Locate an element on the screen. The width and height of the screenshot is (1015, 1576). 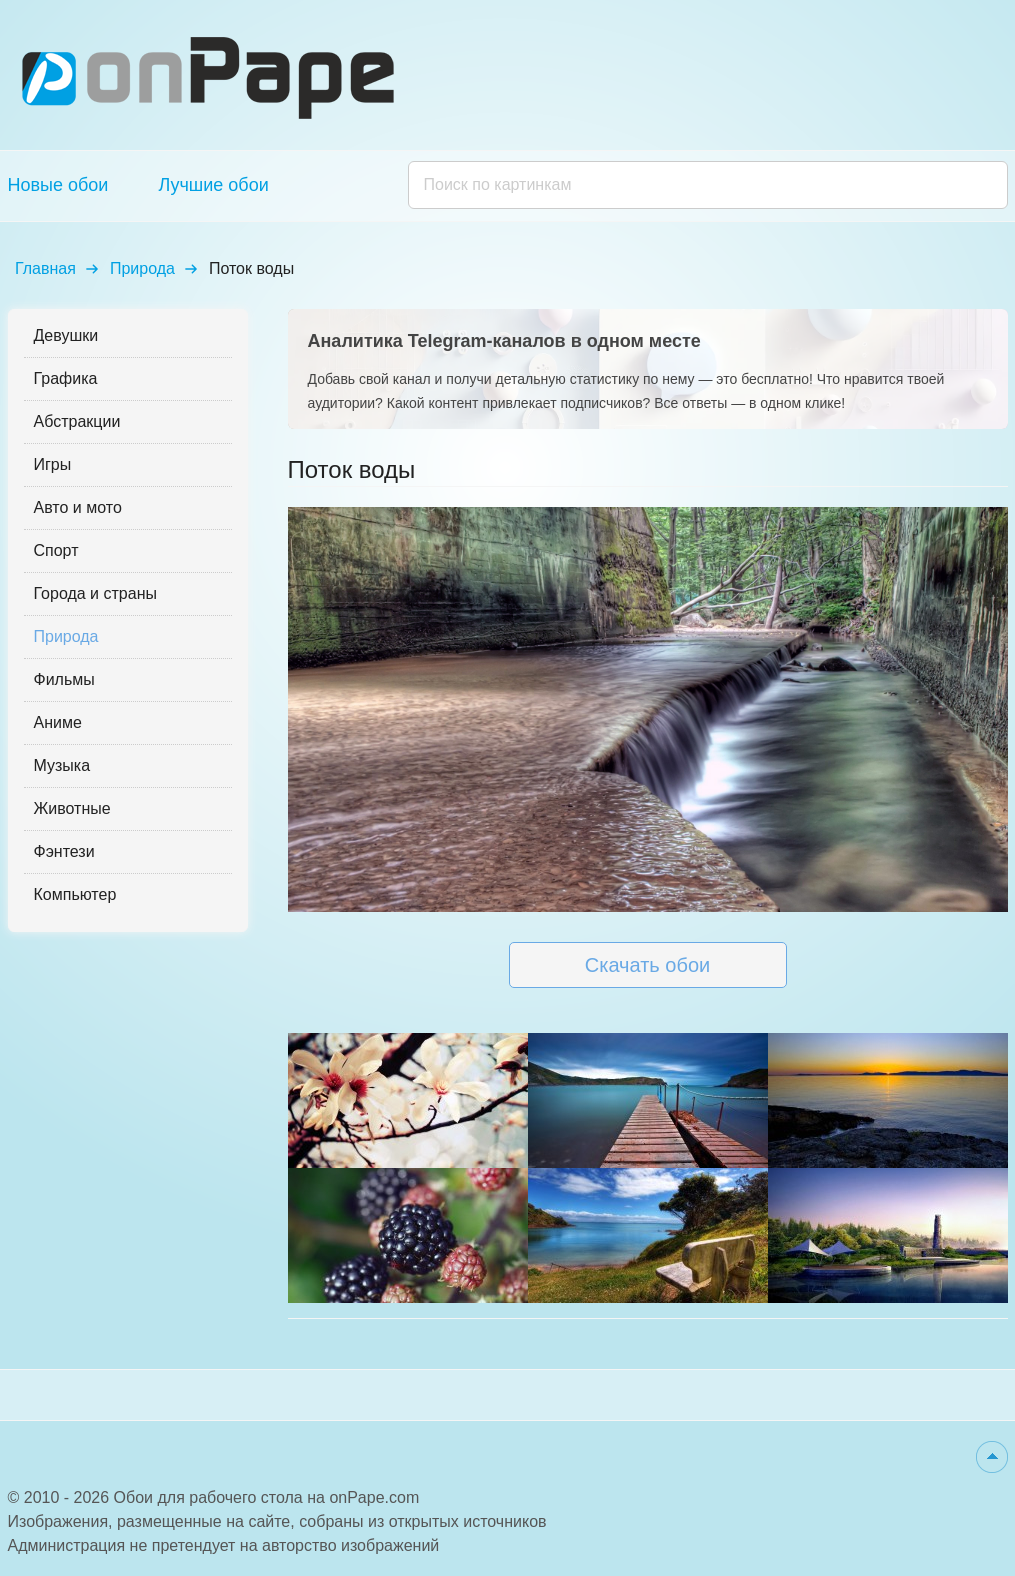
Новые обои is located at coordinates (58, 185).